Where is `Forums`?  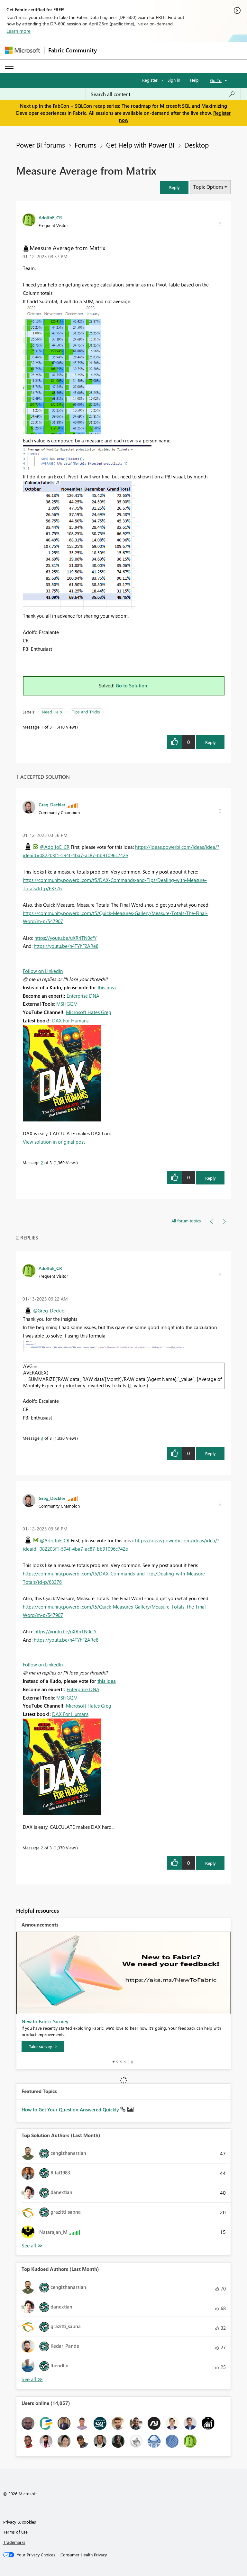 Forums is located at coordinates (85, 144).